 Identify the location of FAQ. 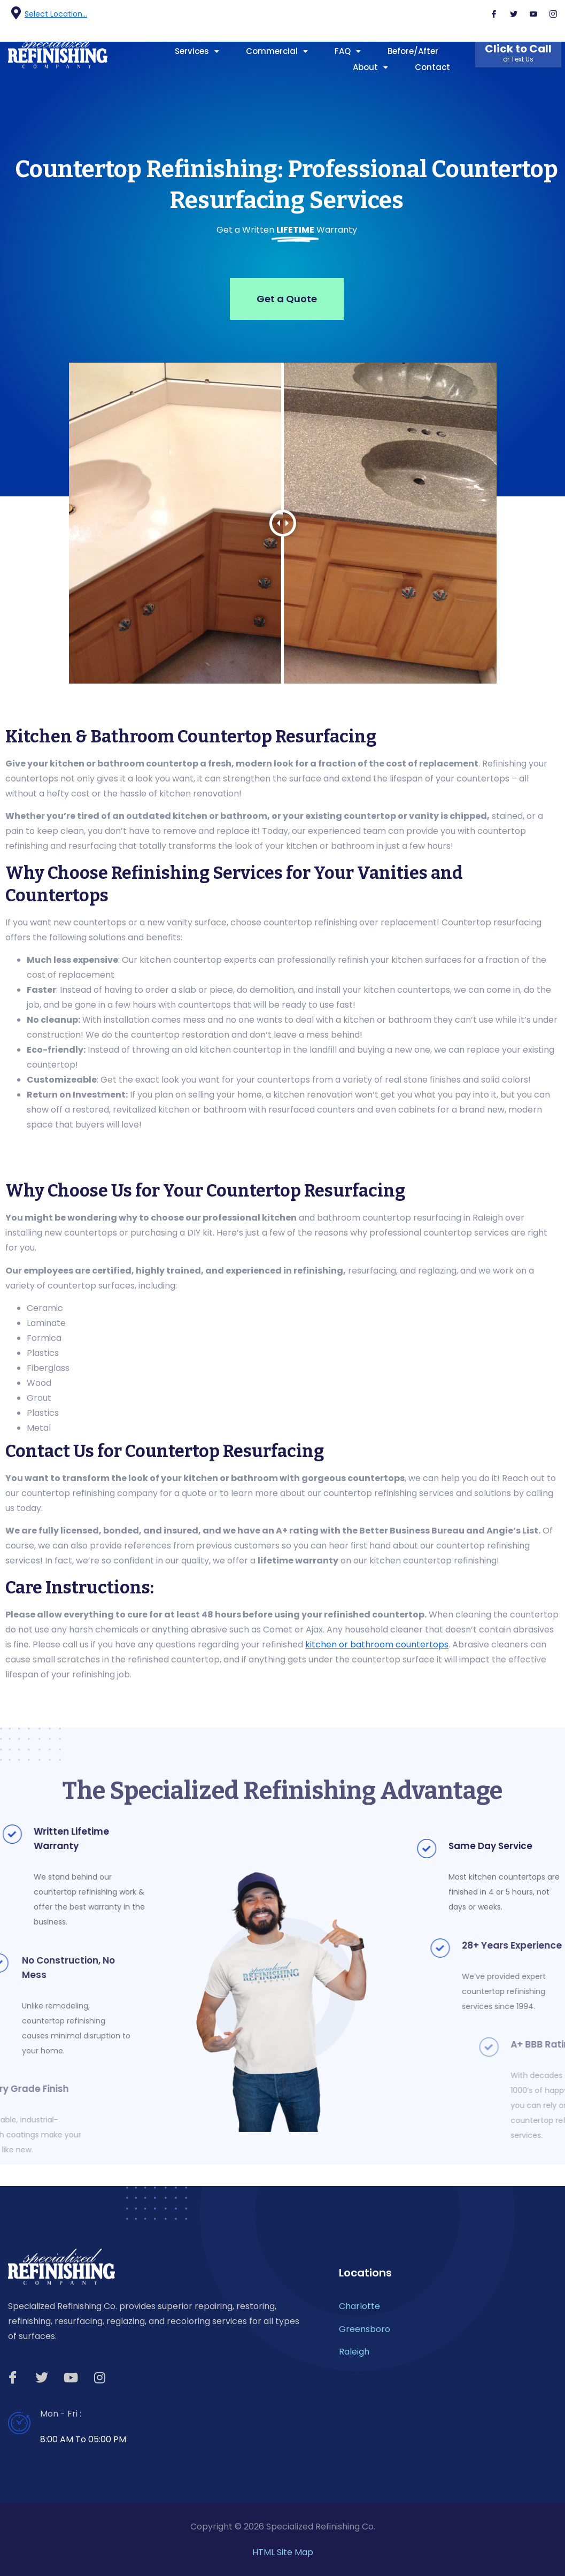
(348, 51).